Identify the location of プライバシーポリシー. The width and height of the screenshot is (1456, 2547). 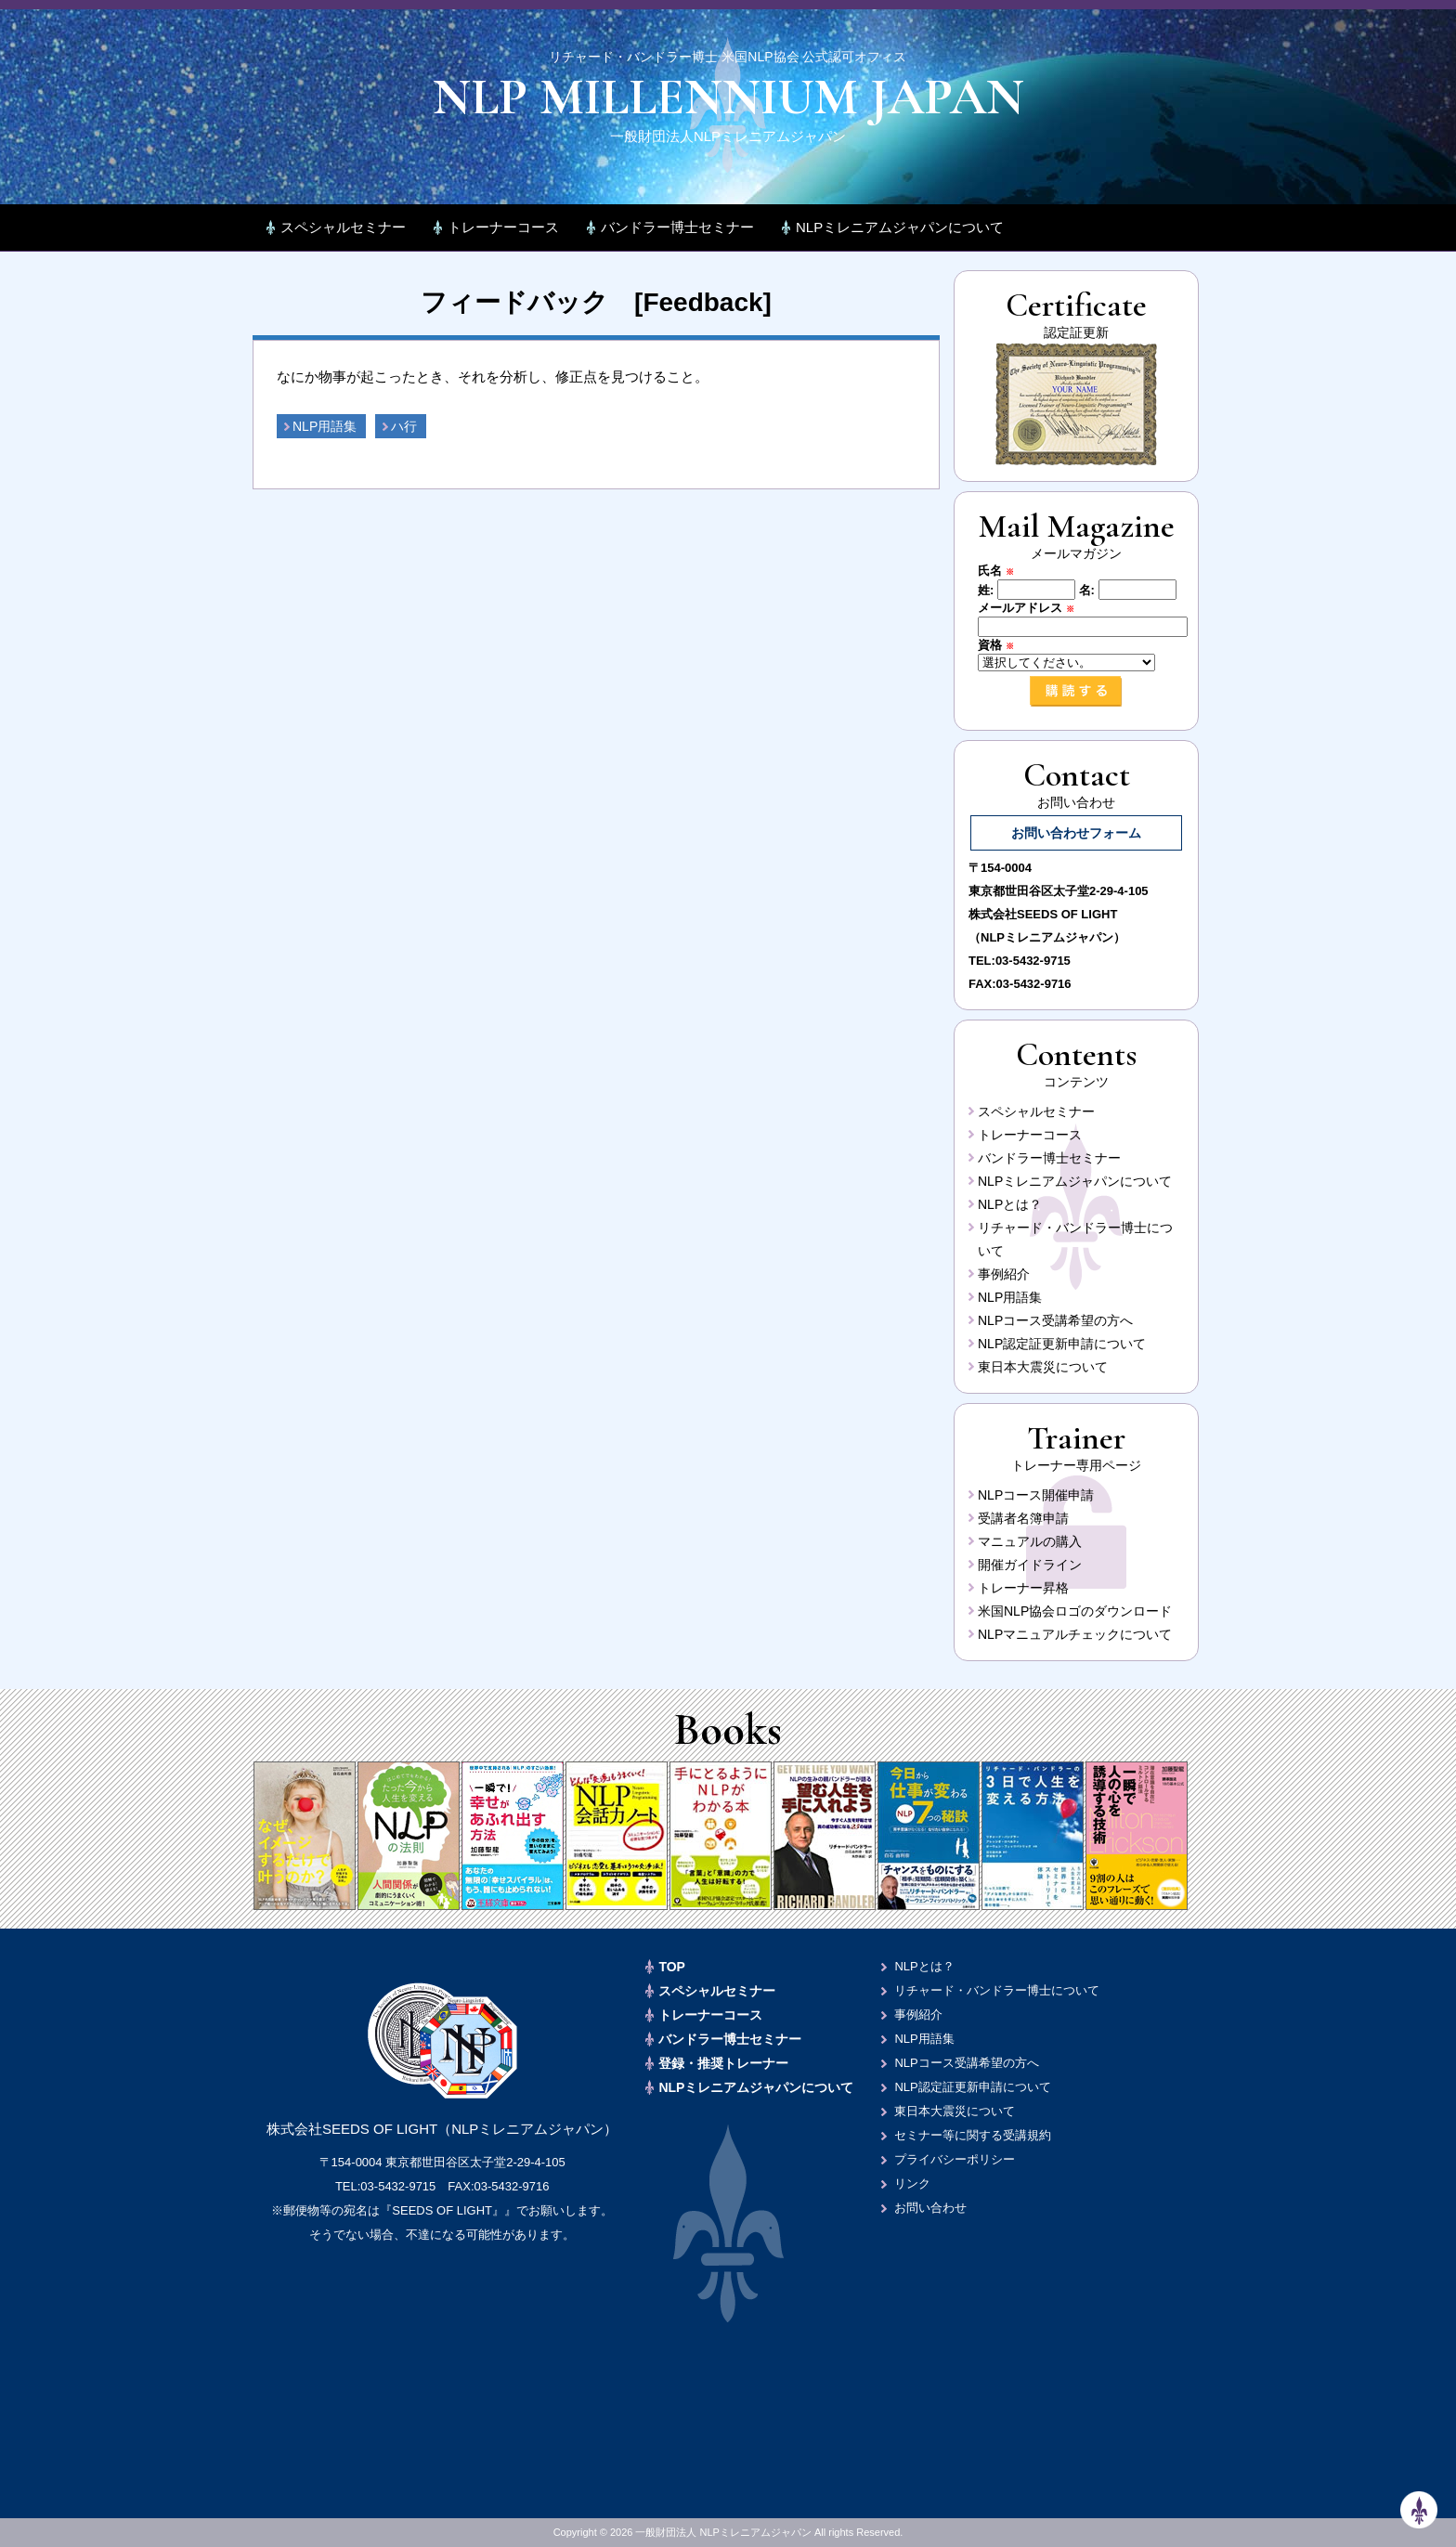
(954, 2159).